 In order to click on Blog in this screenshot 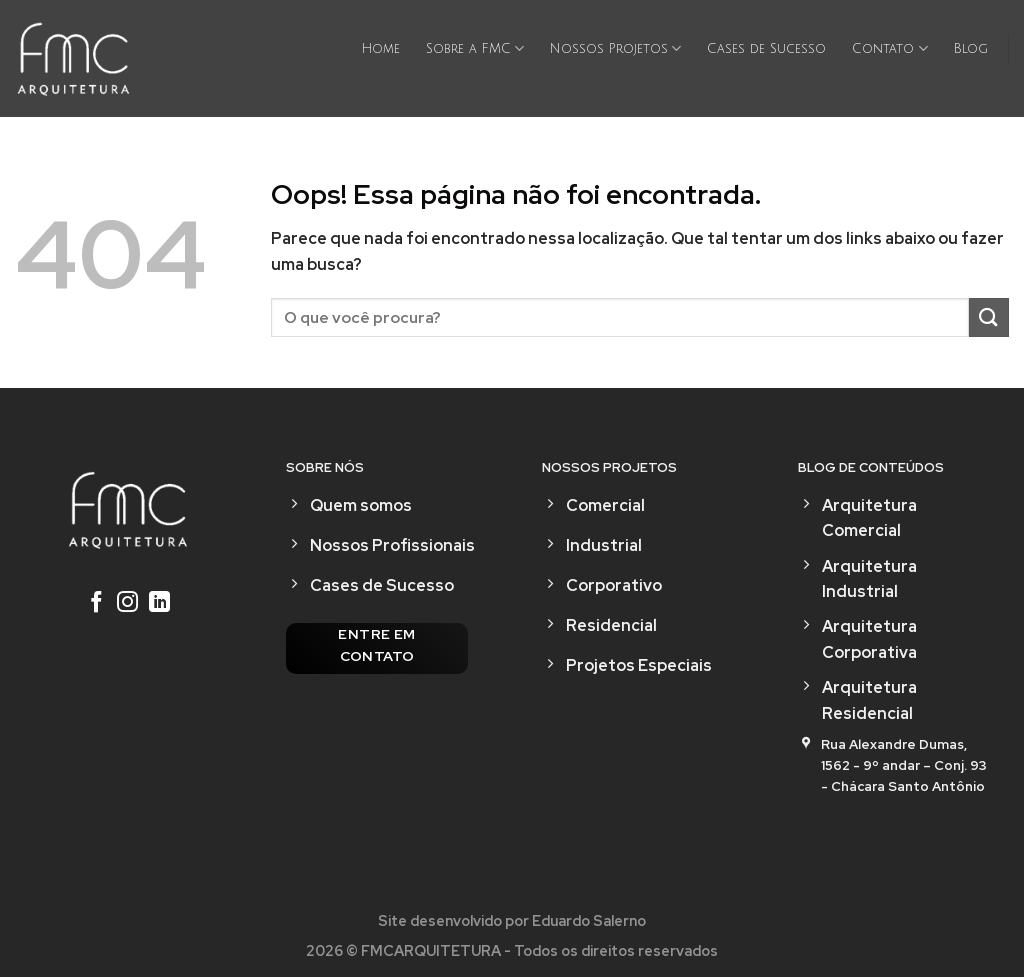, I will do `click(971, 49)`.